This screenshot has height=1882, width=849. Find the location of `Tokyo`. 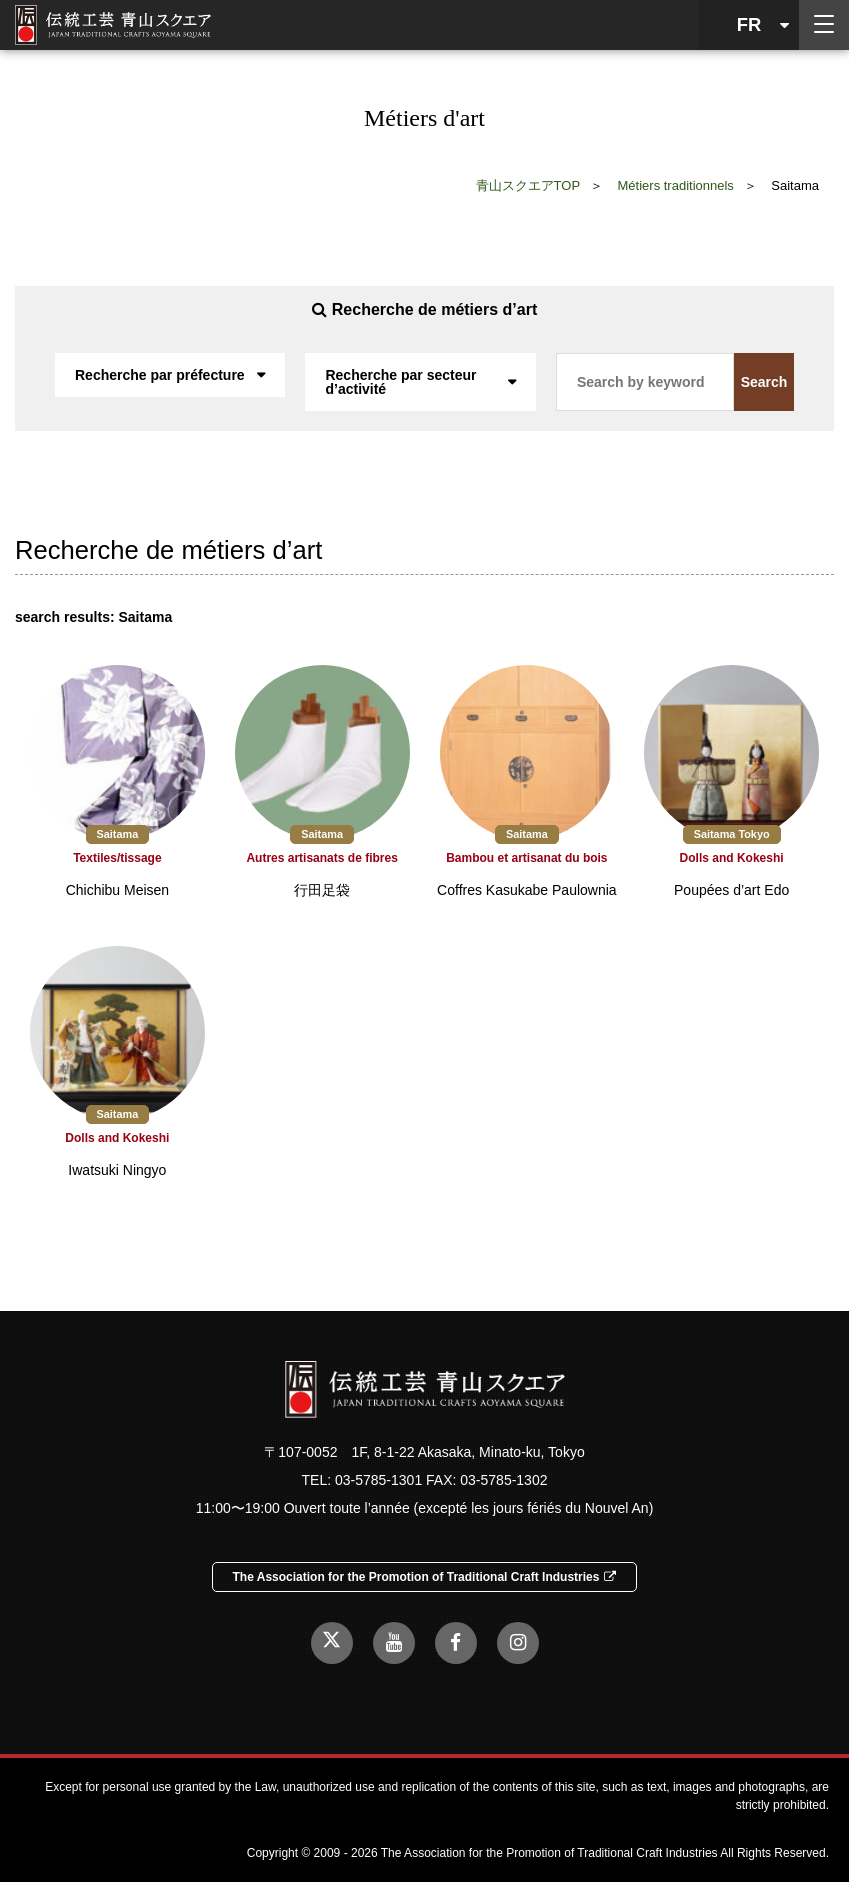

Tokyo is located at coordinates (753, 834).